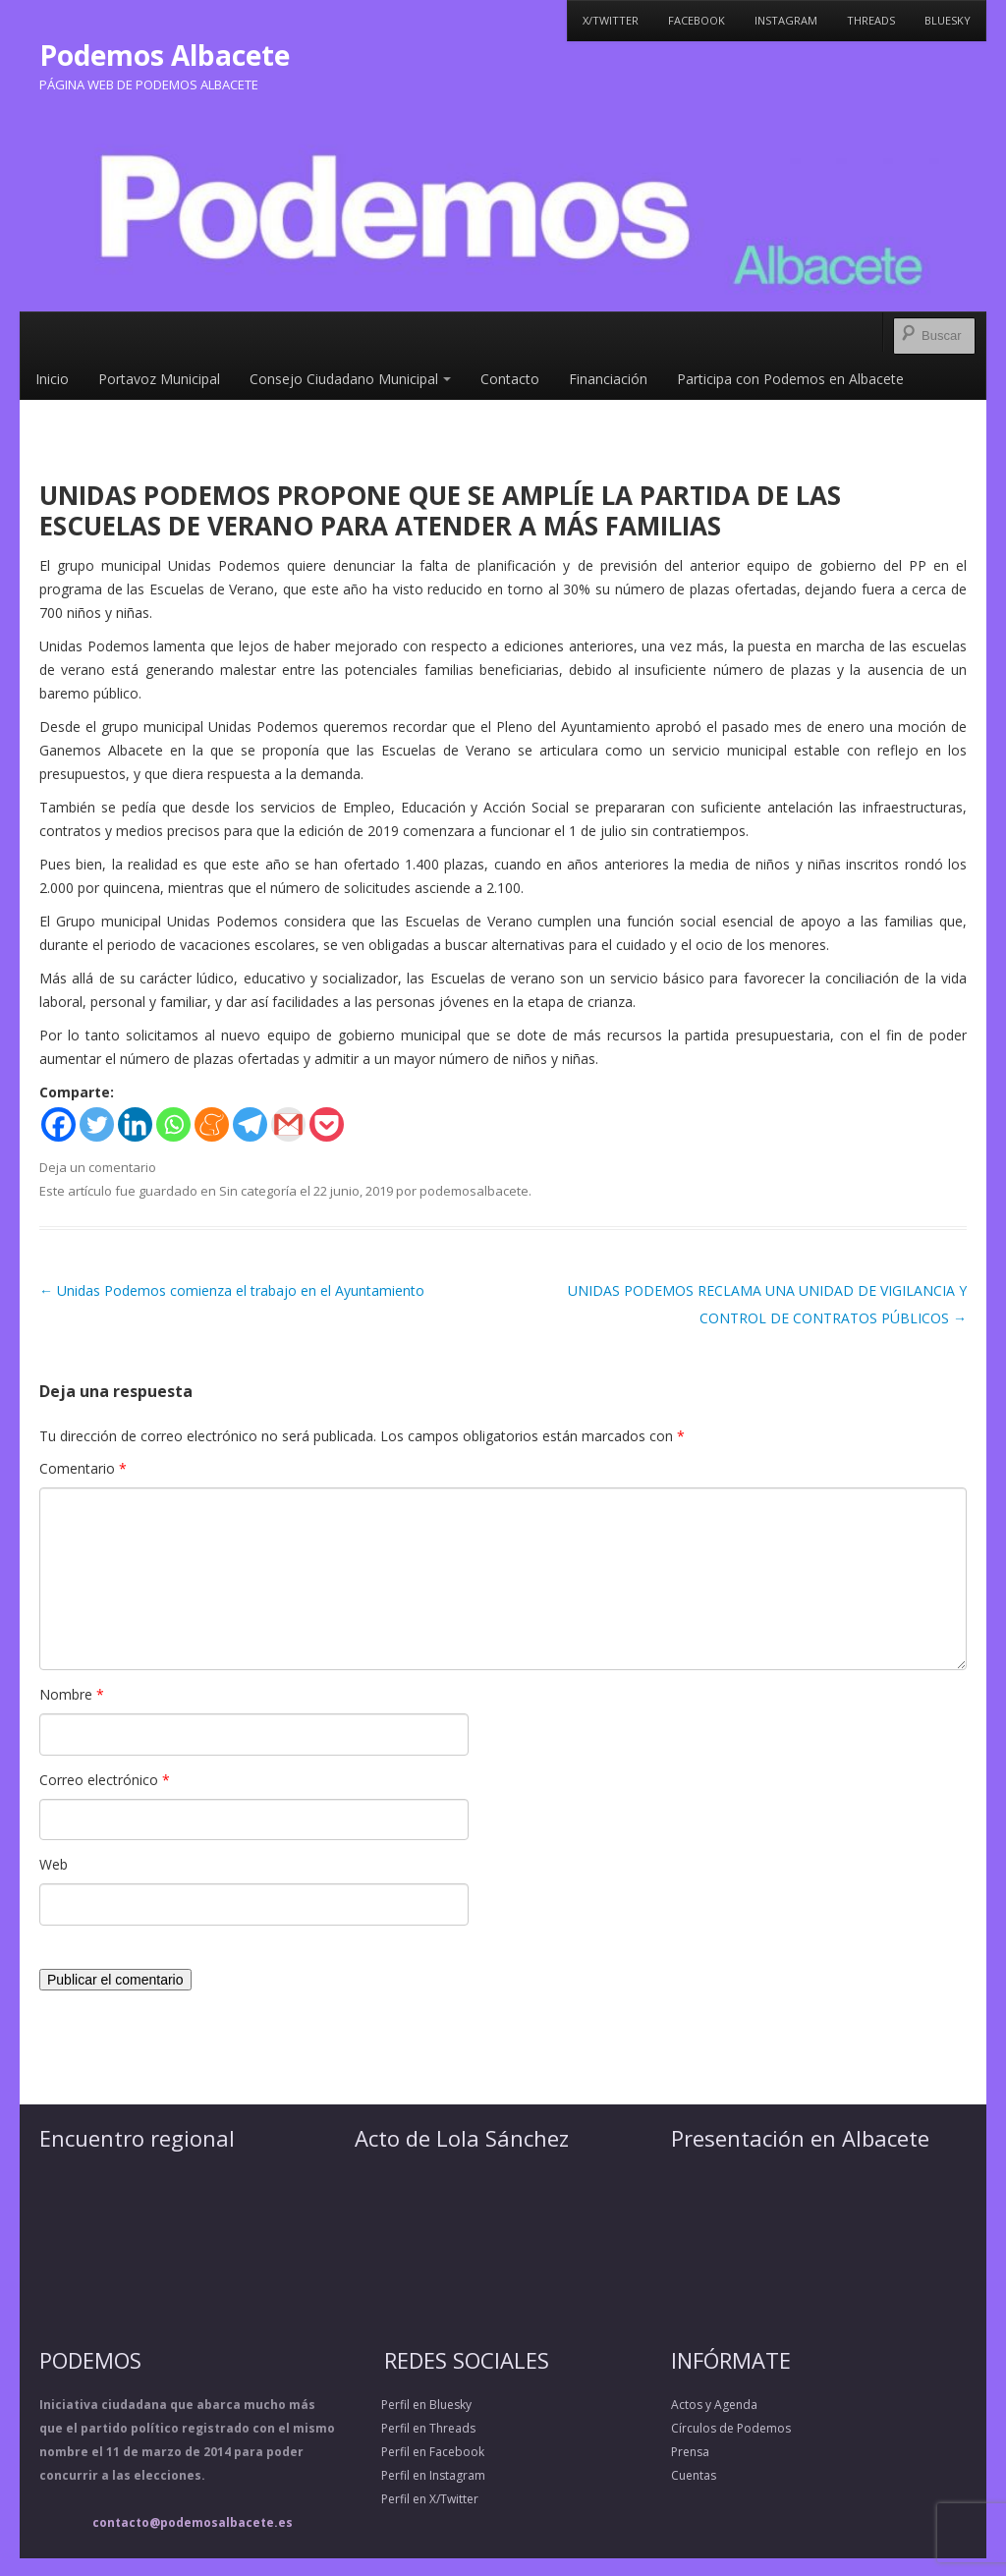 The width and height of the screenshot is (1006, 2576). Describe the element at coordinates (135, 1124) in the screenshot. I see `[Linkedin]` at that location.